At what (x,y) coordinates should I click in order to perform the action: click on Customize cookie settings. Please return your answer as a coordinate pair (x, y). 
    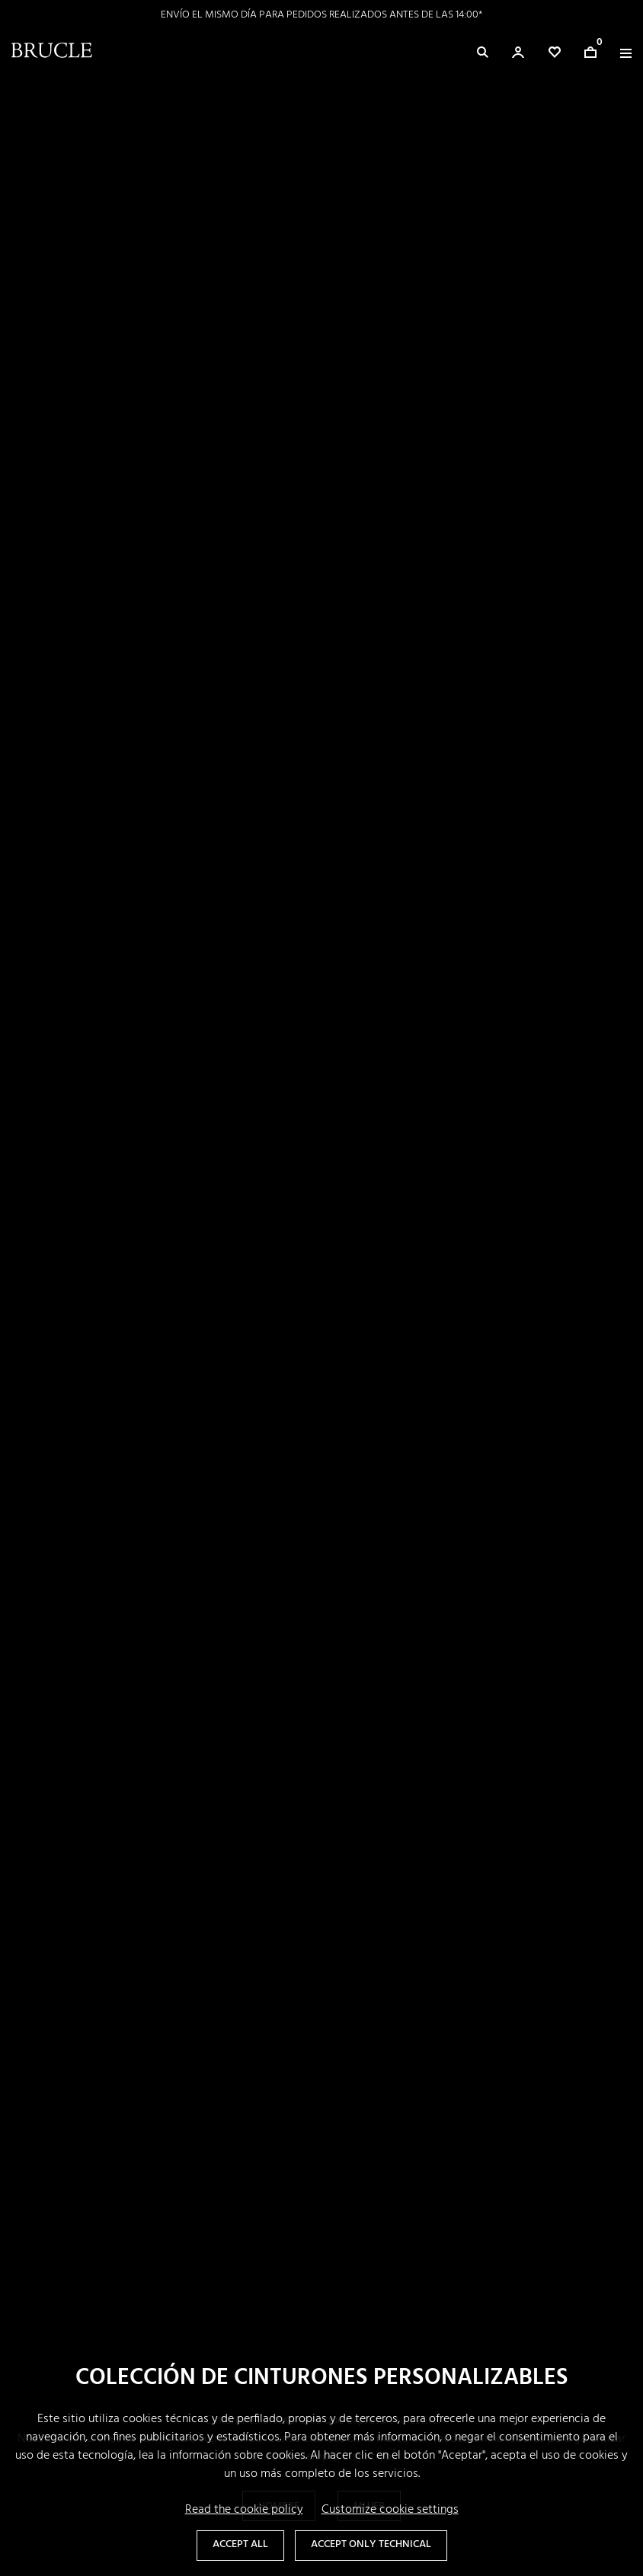
    Looking at the image, I should click on (390, 2510).